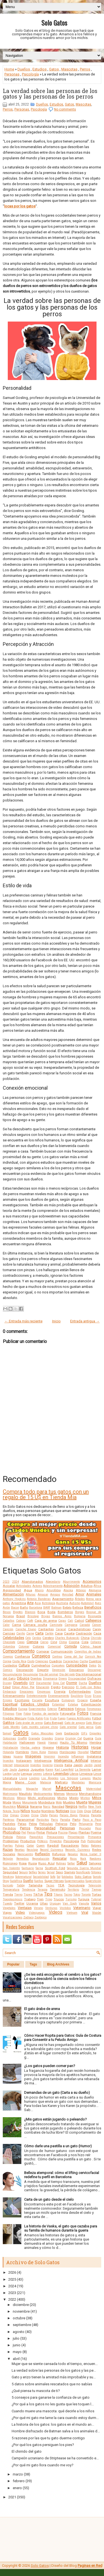  What do you see at coordinates (55, 1837) in the screenshot?
I see `Precauciones` at bounding box center [55, 1837].